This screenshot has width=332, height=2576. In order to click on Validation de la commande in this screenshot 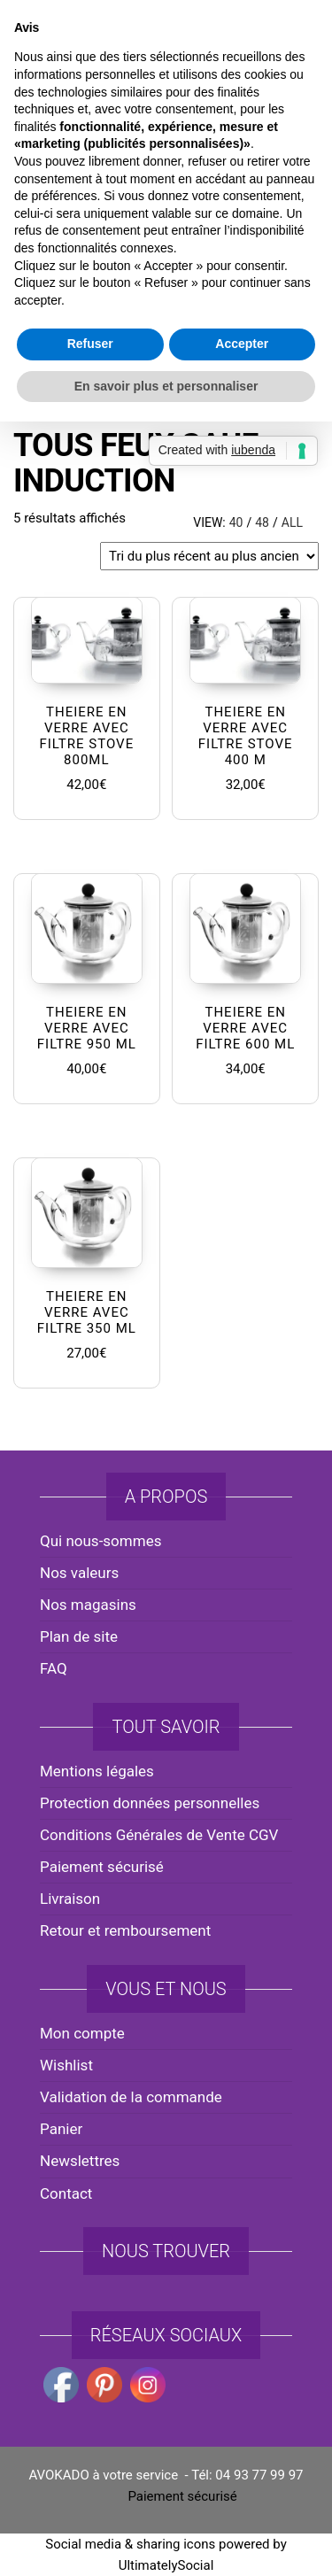, I will do `click(131, 2097)`.